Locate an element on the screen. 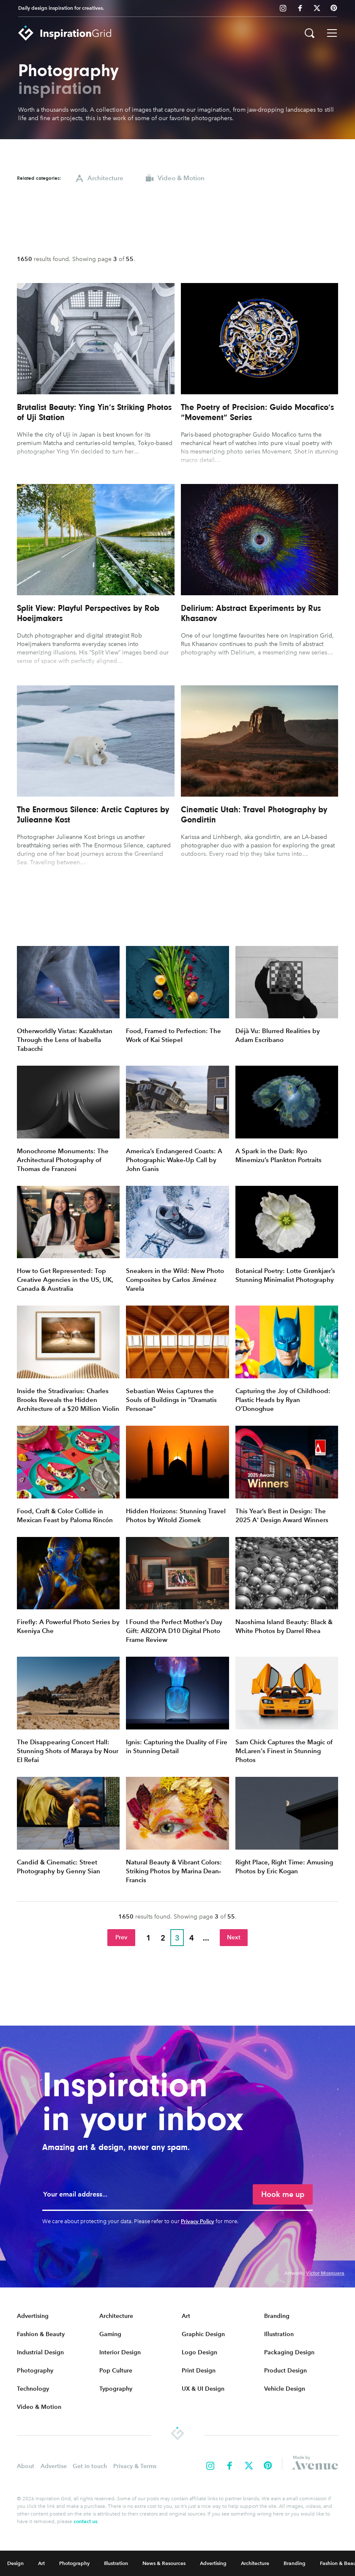  UX & UI Design is located at coordinates (203, 2388).